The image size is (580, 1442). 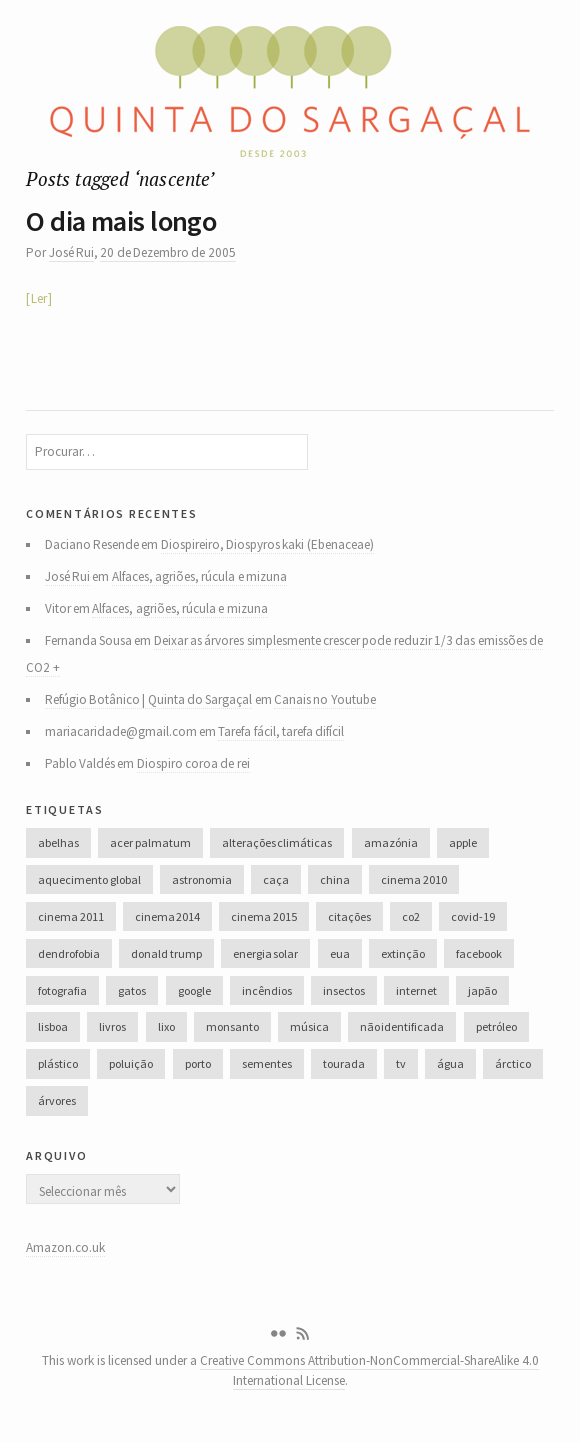 I want to click on amazónia [amazónia (28 itens)], so click(x=391, y=842).